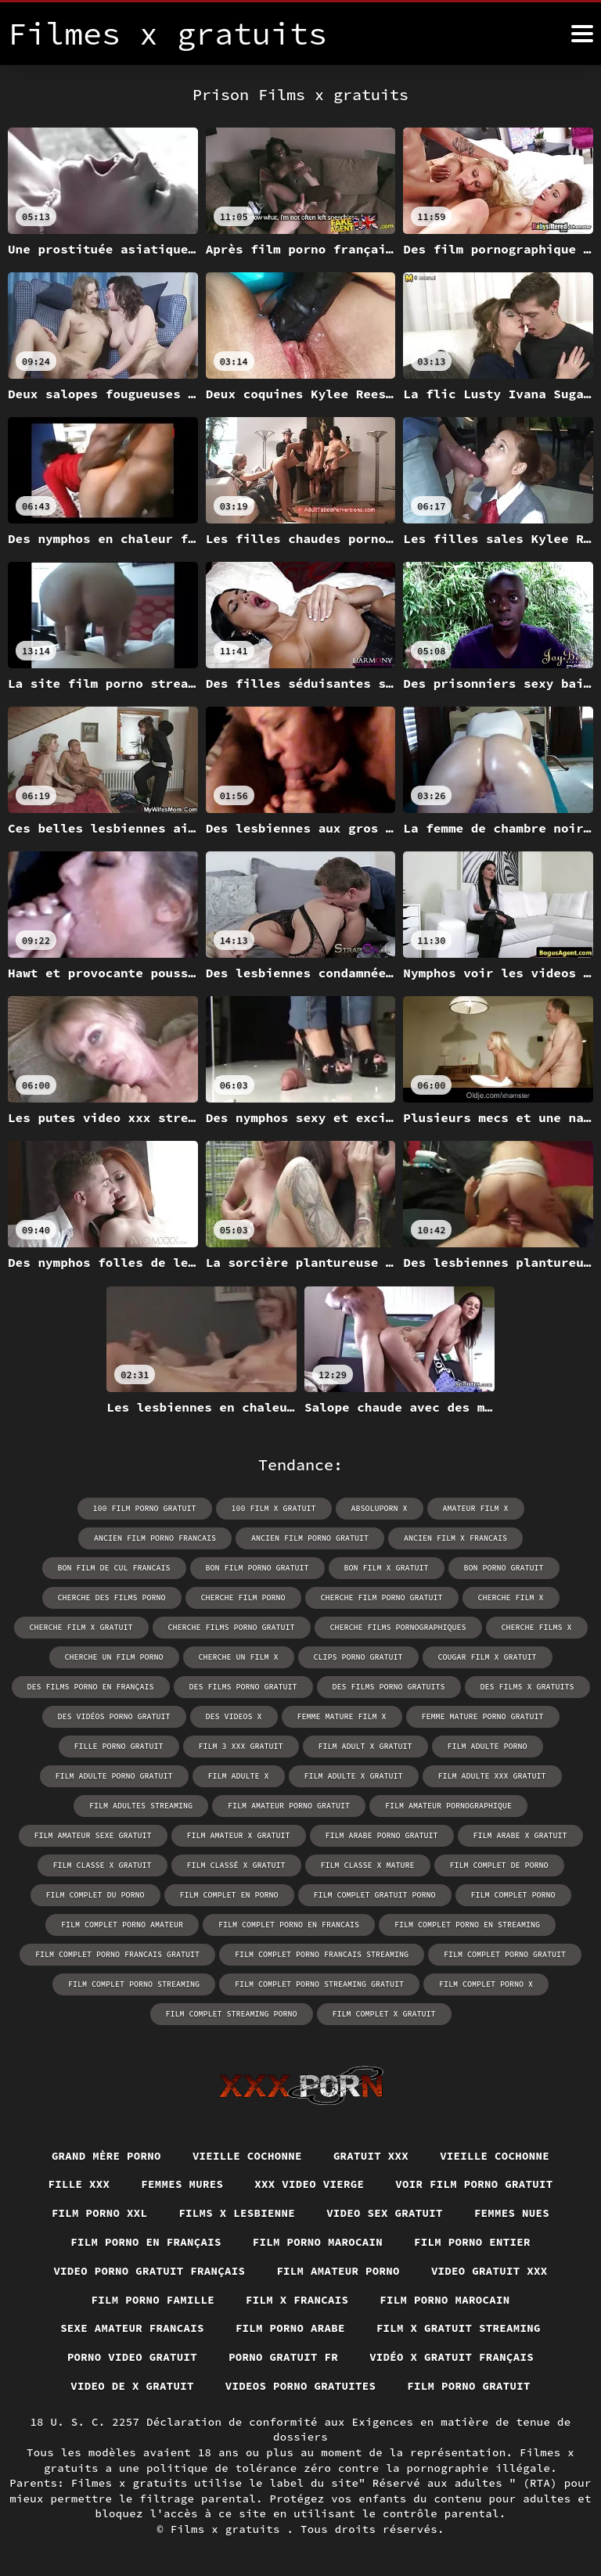 The image size is (601, 2576). What do you see at coordinates (229, 1895) in the screenshot?
I see `film complet en porno` at bounding box center [229, 1895].